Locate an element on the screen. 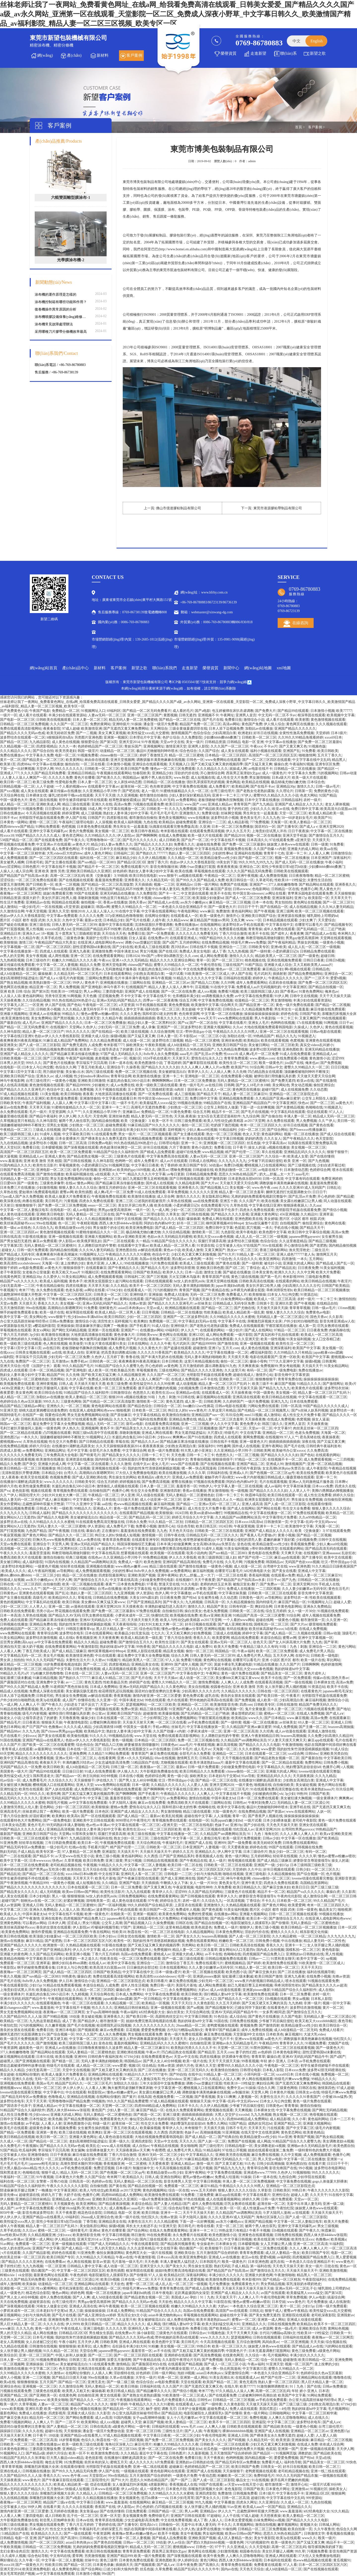  伊人久久大香线蕉 is located at coordinates (183, 1557).